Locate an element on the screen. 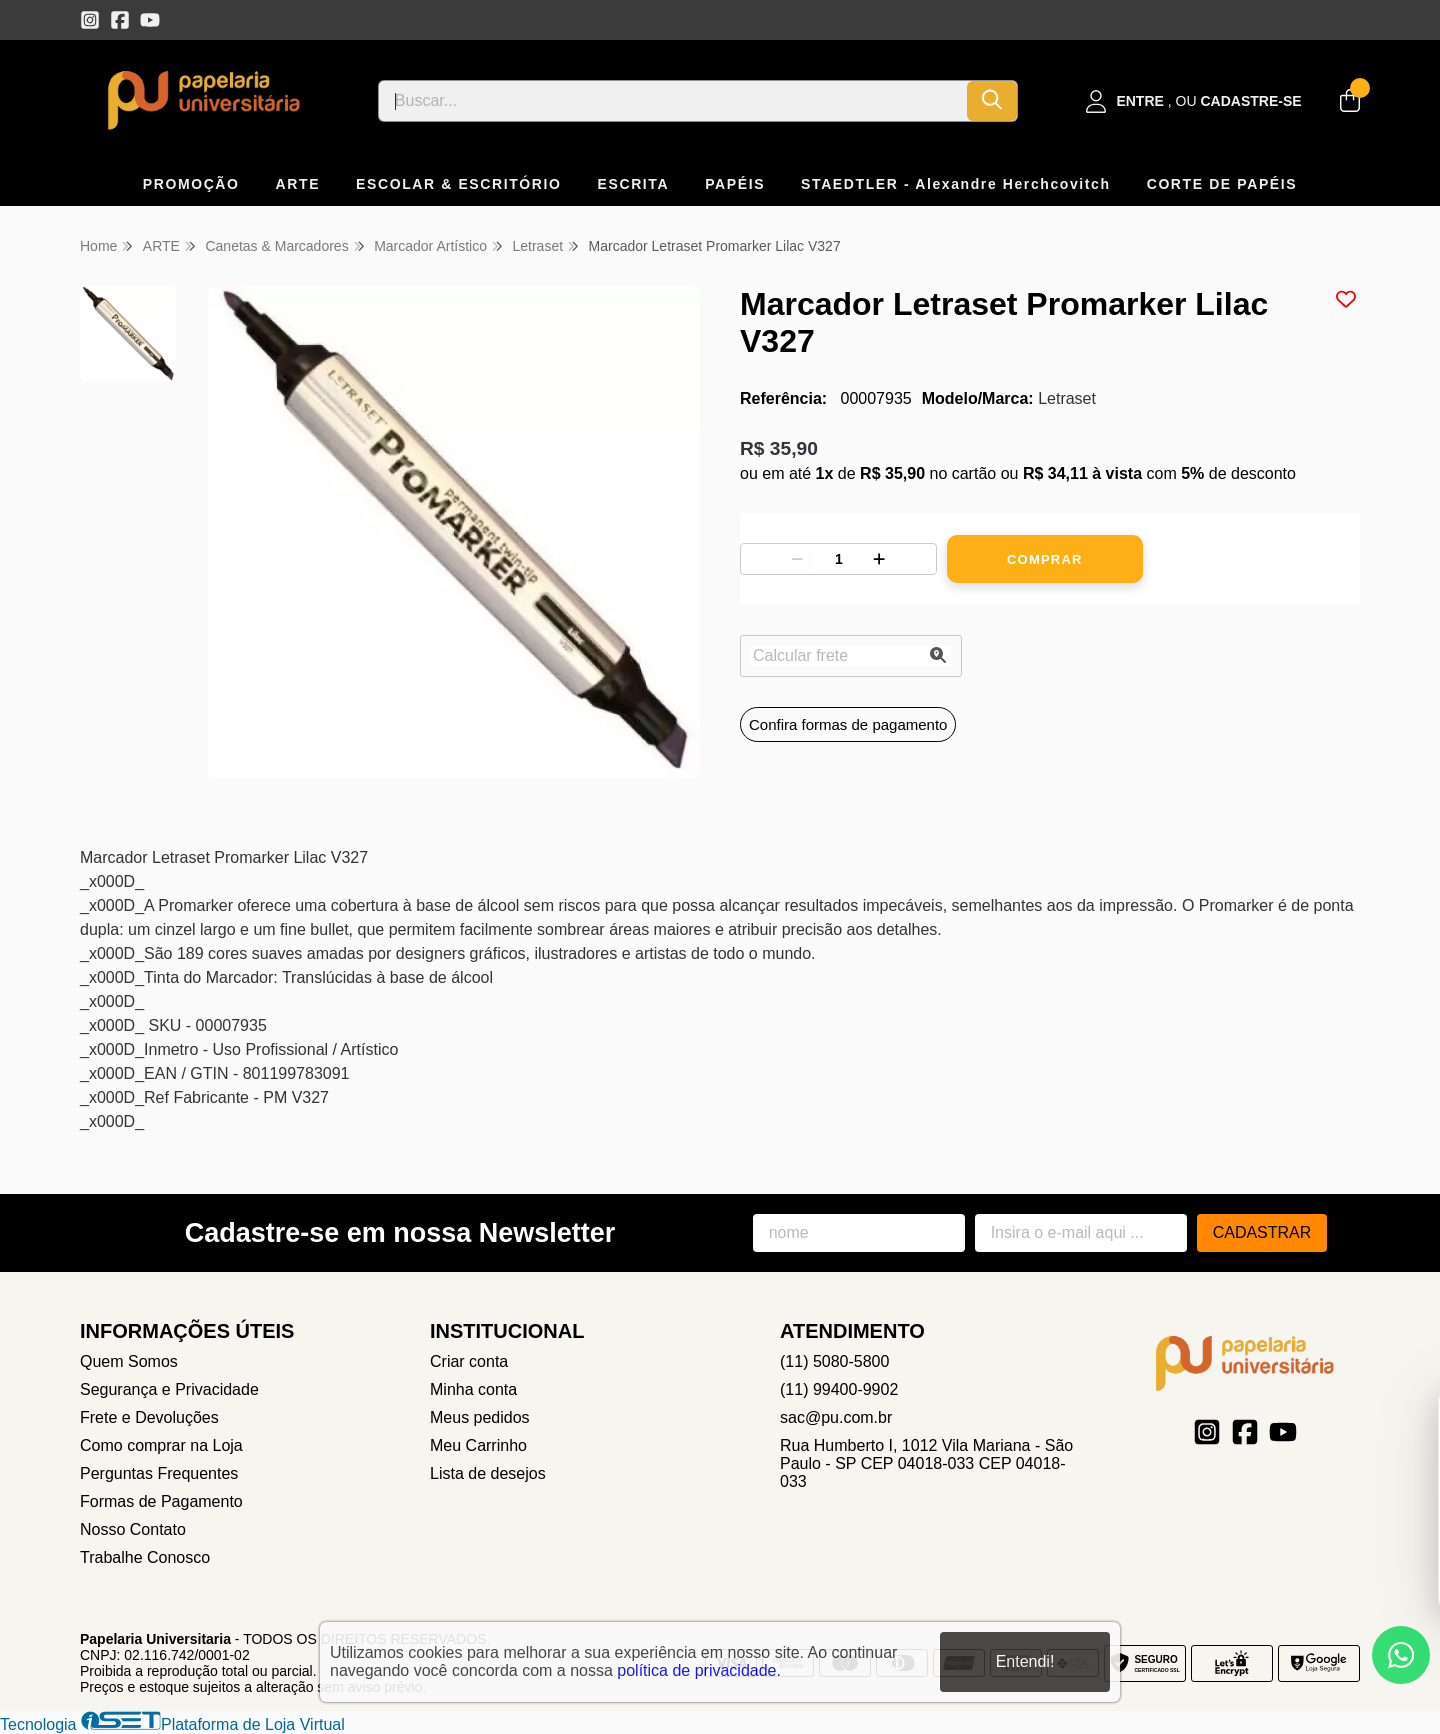 The height and width of the screenshot is (1734, 1440). CORTE DE PAPÉIS is located at coordinates (1222, 184).